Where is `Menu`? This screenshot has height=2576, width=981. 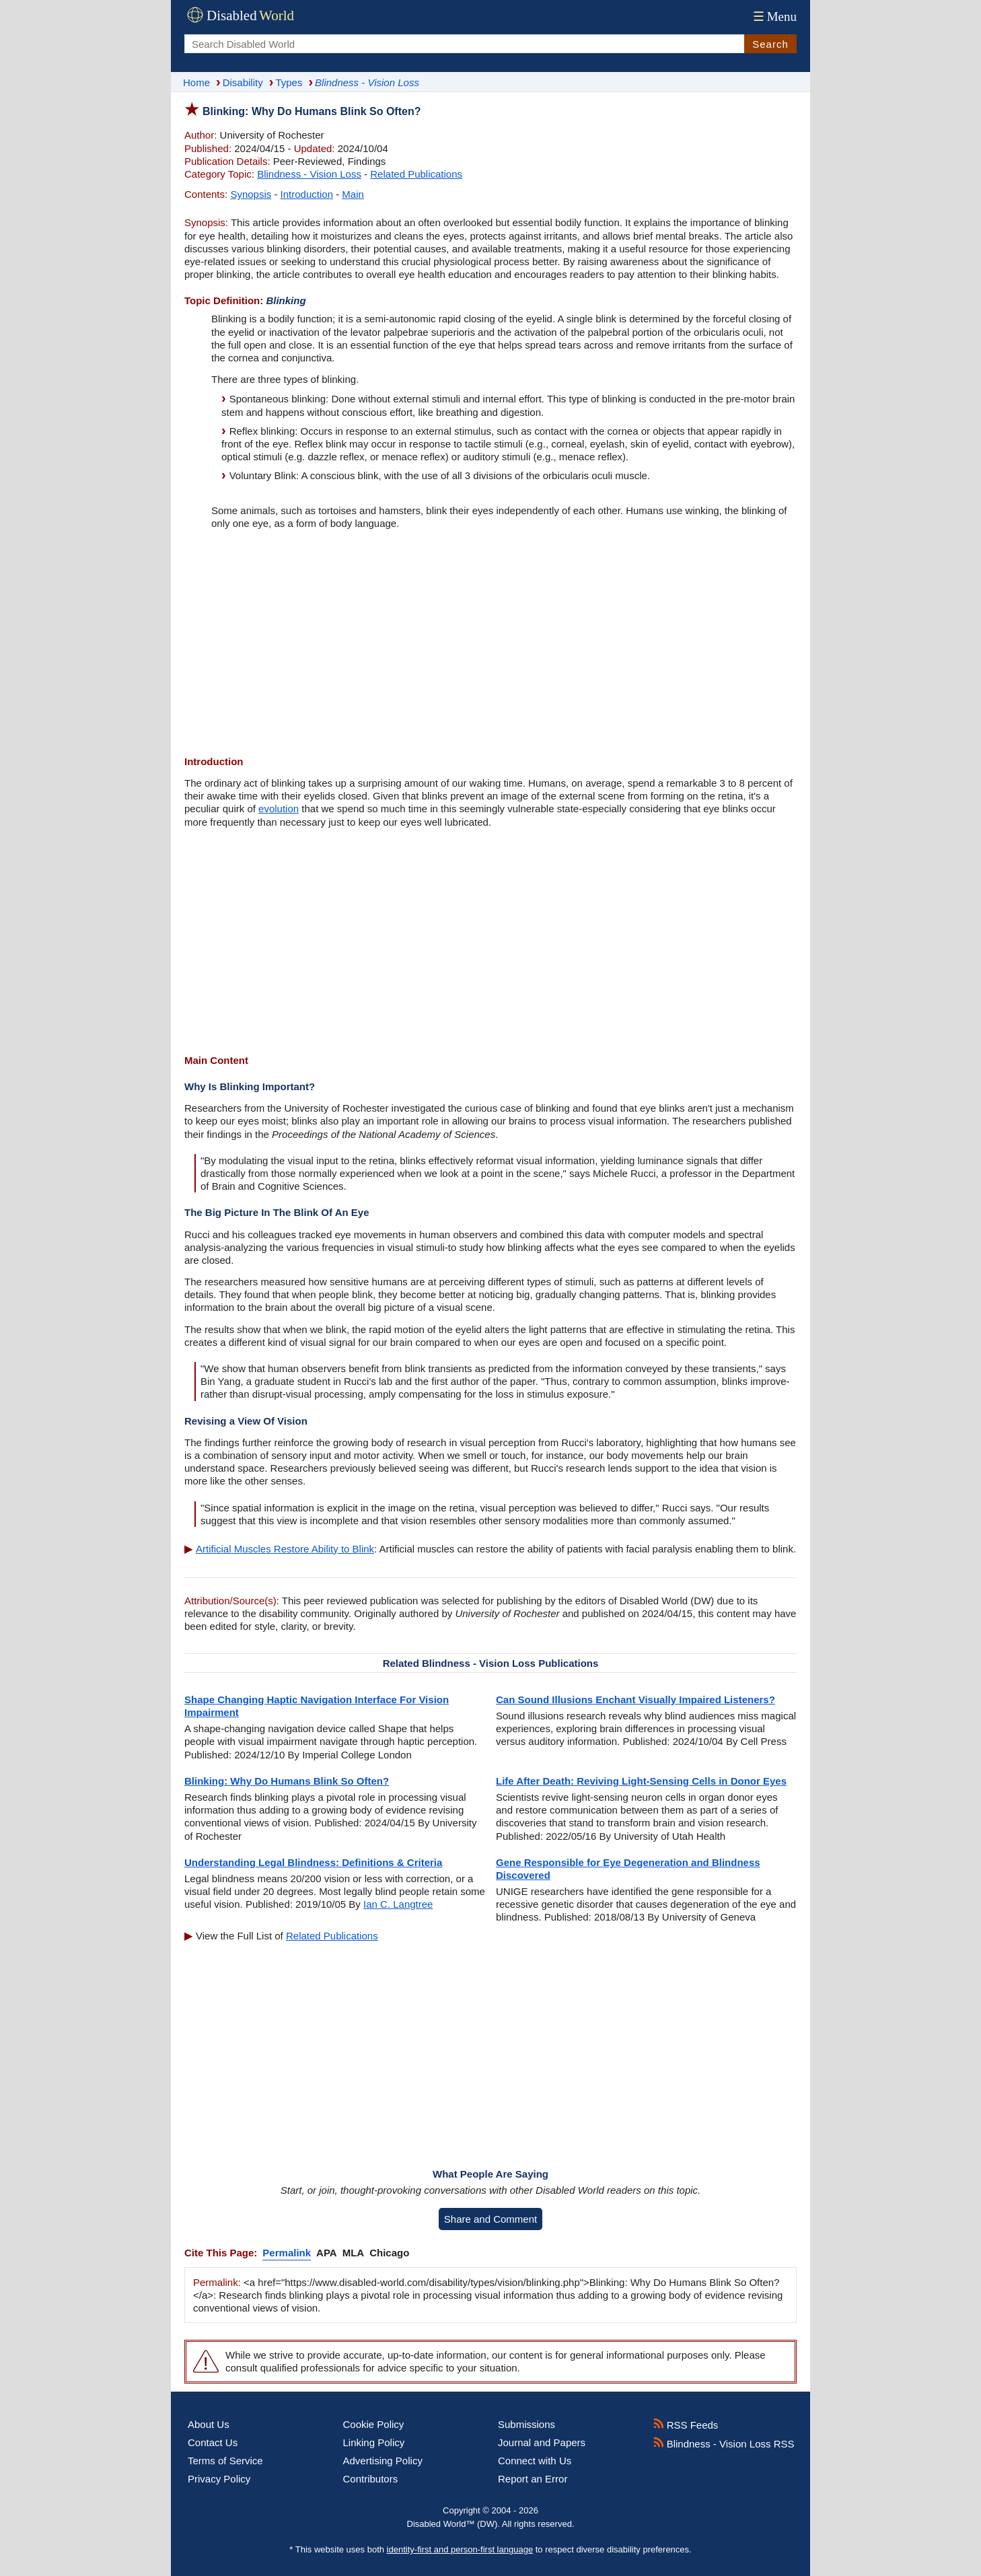
Menu is located at coordinates (773, 16).